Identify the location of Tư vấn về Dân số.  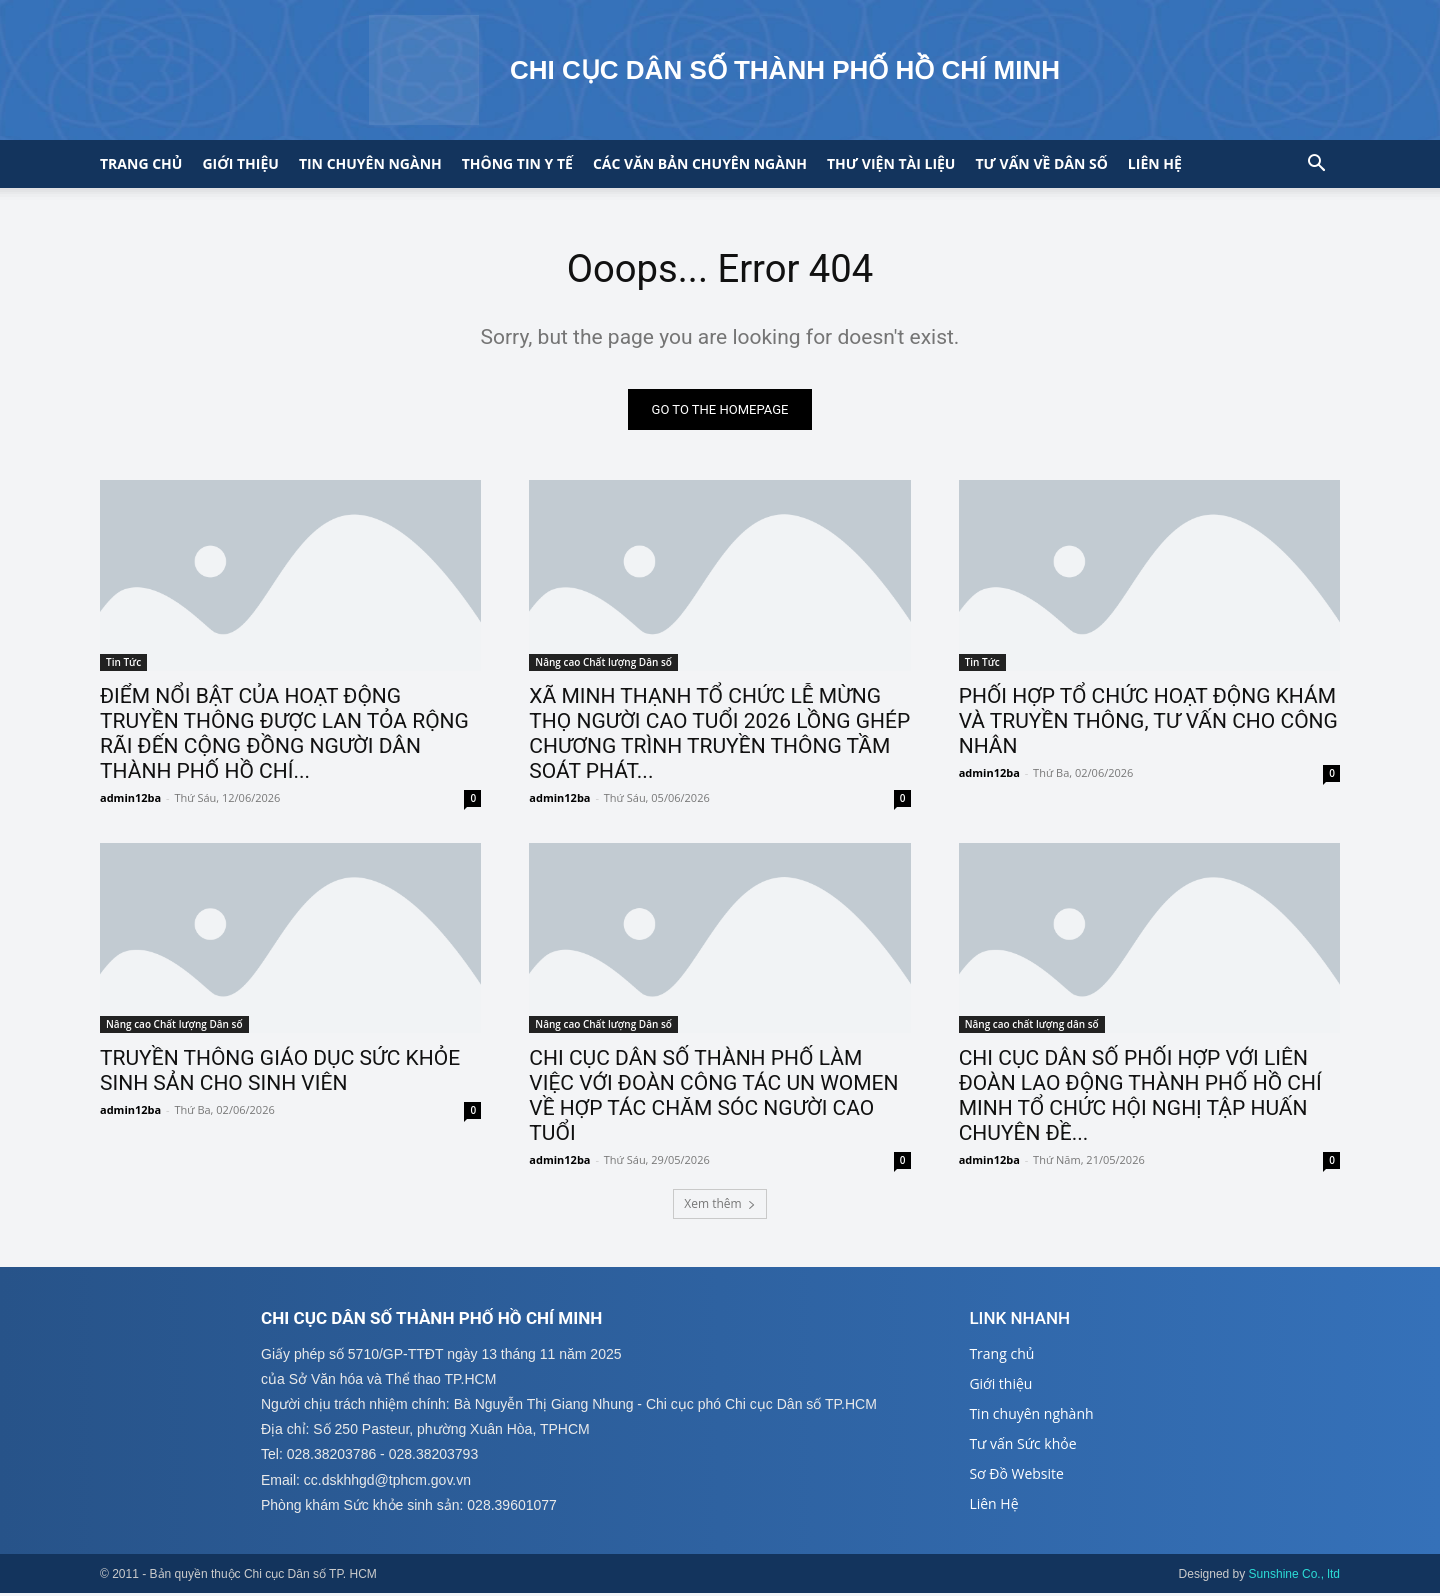
(1041, 163).